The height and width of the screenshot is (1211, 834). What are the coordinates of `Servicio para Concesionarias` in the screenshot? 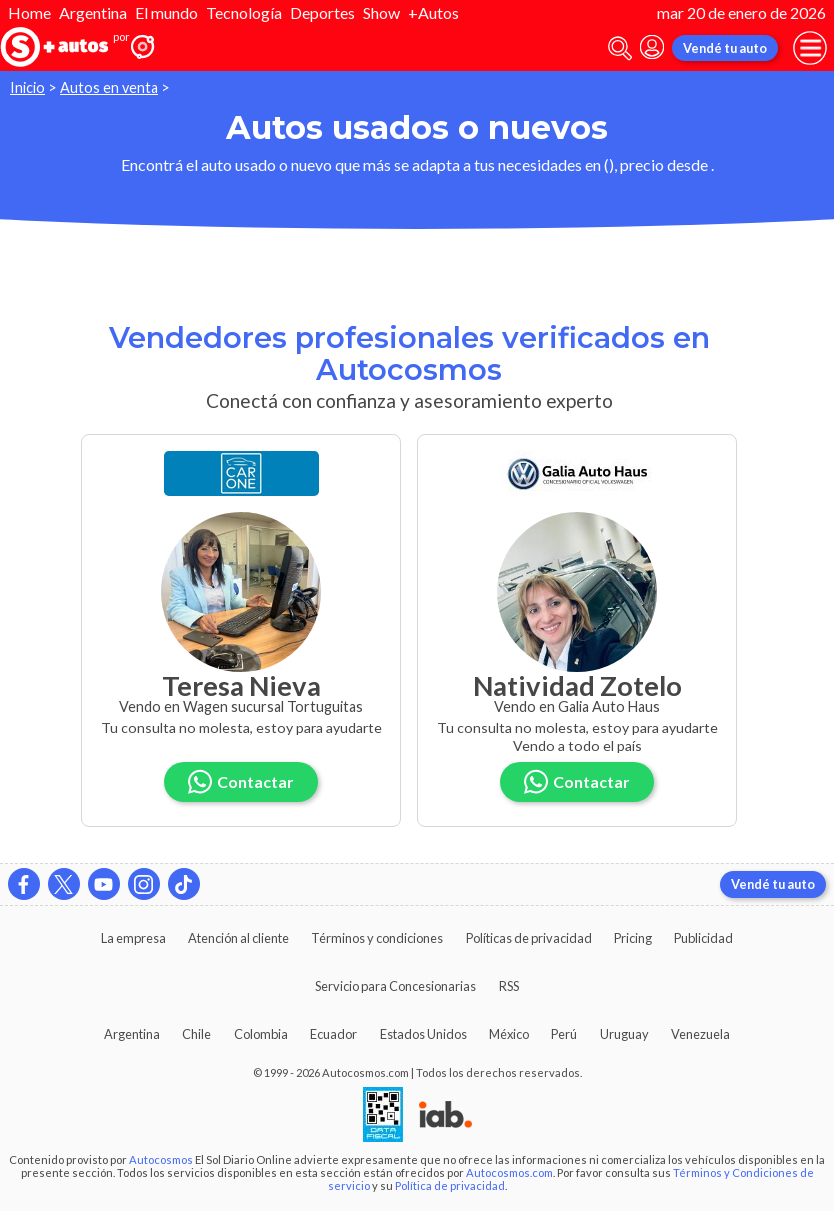 It's located at (395, 986).